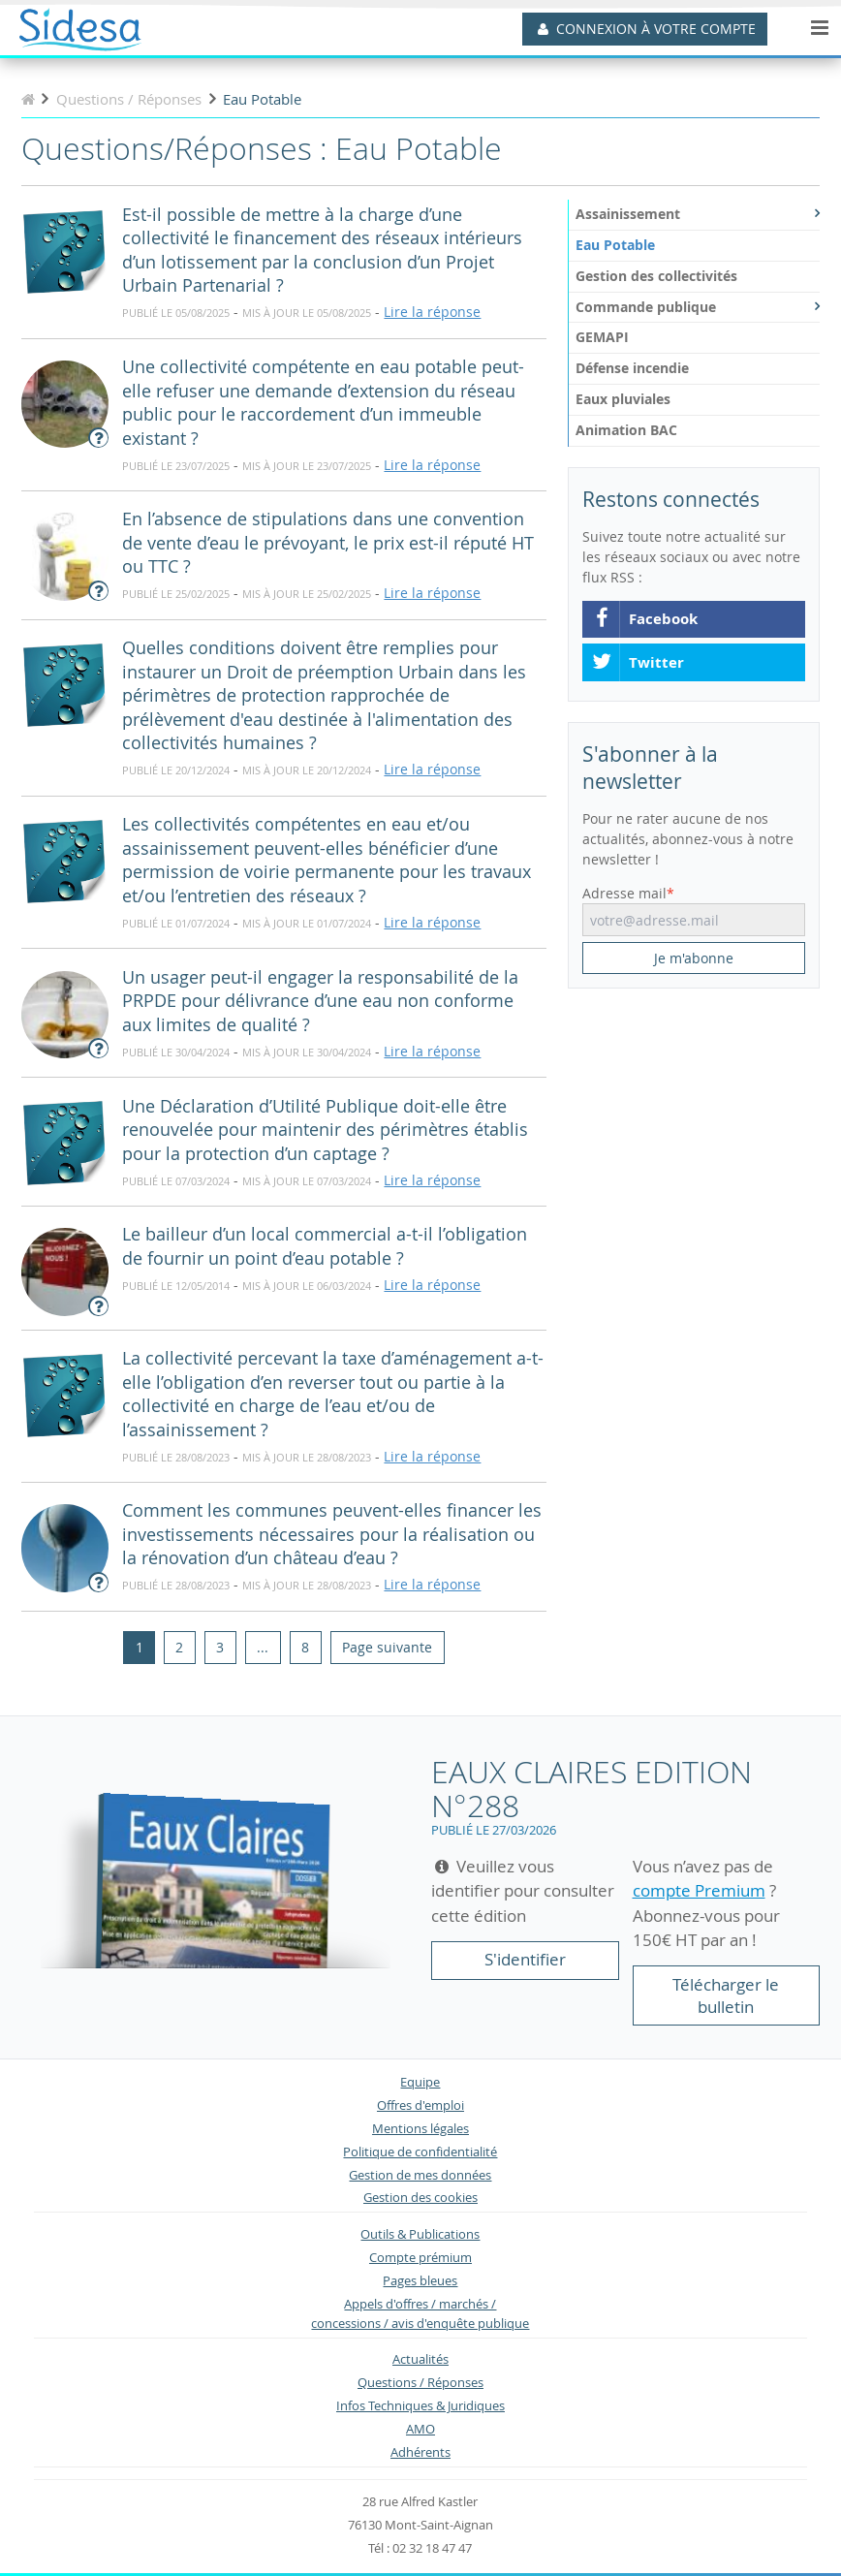 Image resolution: width=841 pixels, height=2576 pixels. What do you see at coordinates (525, 1959) in the screenshot?
I see `S'identifier` at bounding box center [525, 1959].